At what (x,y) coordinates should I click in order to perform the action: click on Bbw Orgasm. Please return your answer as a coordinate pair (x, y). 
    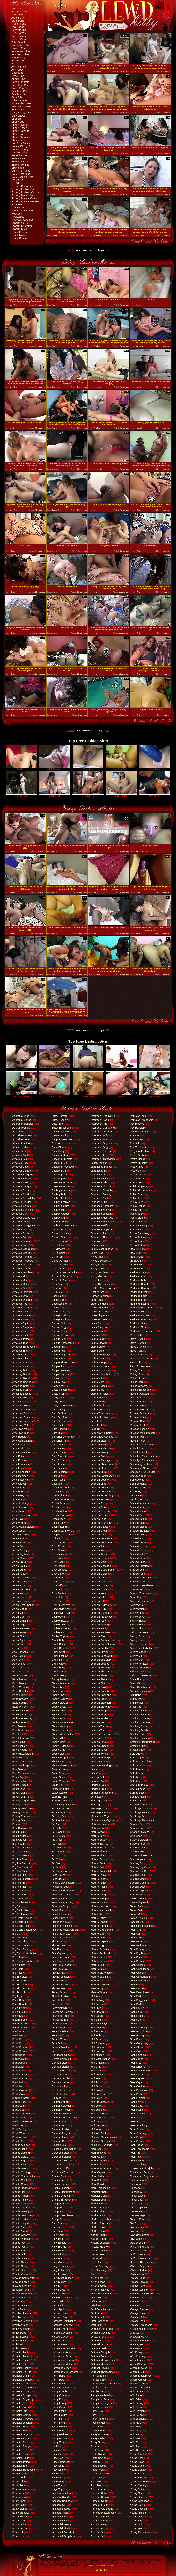
    Looking at the image, I should click on (19, 1761).